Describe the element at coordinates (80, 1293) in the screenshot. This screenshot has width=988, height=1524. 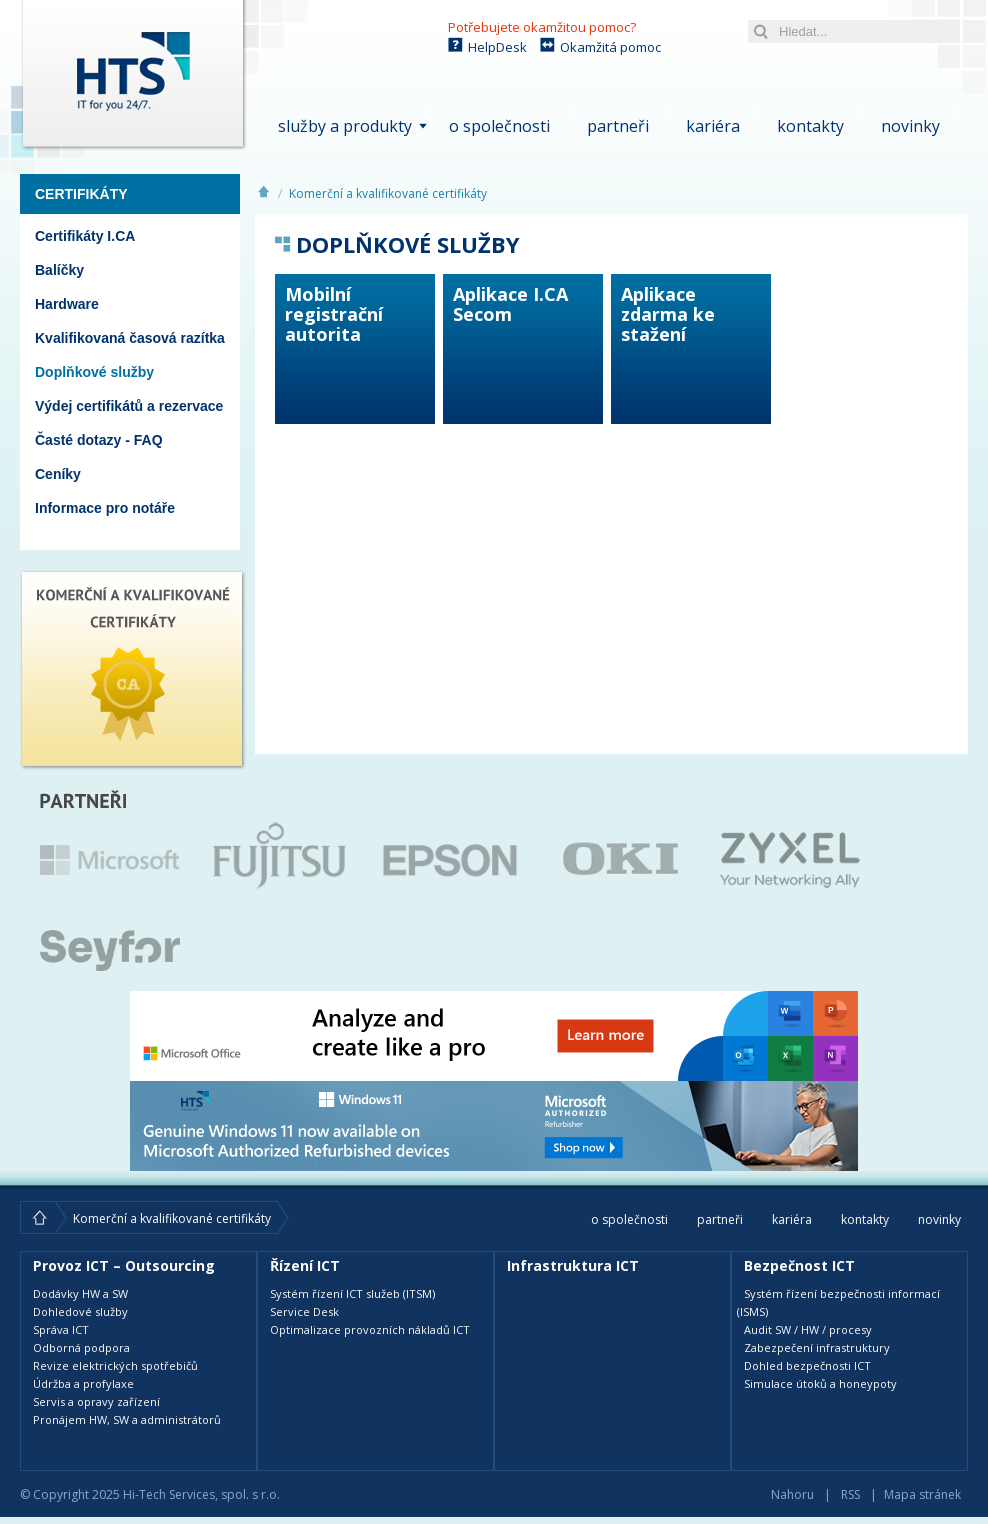
I see `Dodávky HW a SW` at that location.